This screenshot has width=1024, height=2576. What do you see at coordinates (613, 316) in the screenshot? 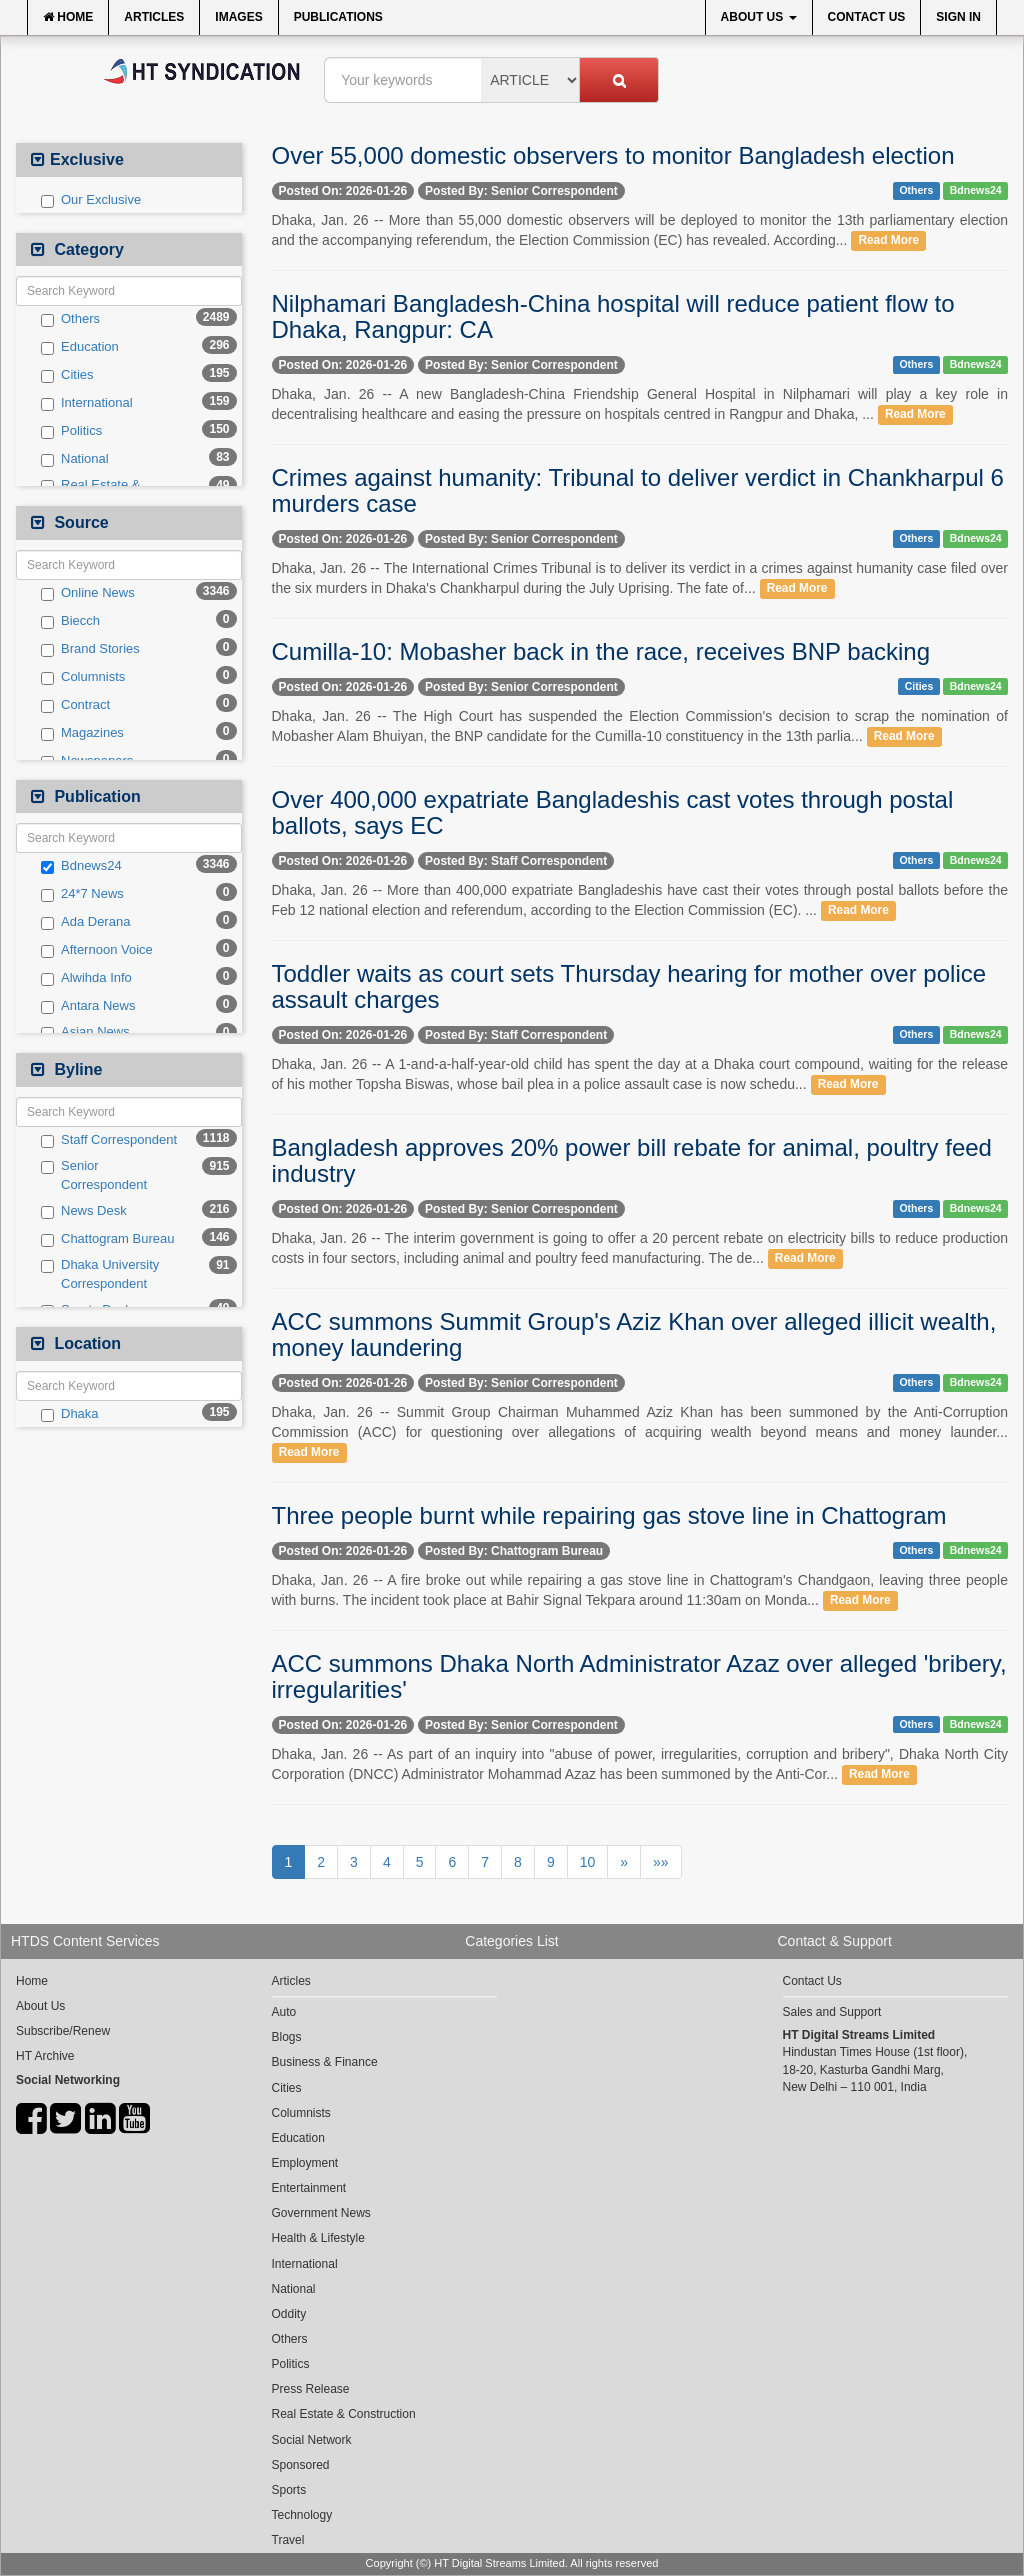
I see `Nilphamari Bangladesh-China hospital will reduce patient flow to Dhaka, Rangpur: CA` at bounding box center [613, 316].